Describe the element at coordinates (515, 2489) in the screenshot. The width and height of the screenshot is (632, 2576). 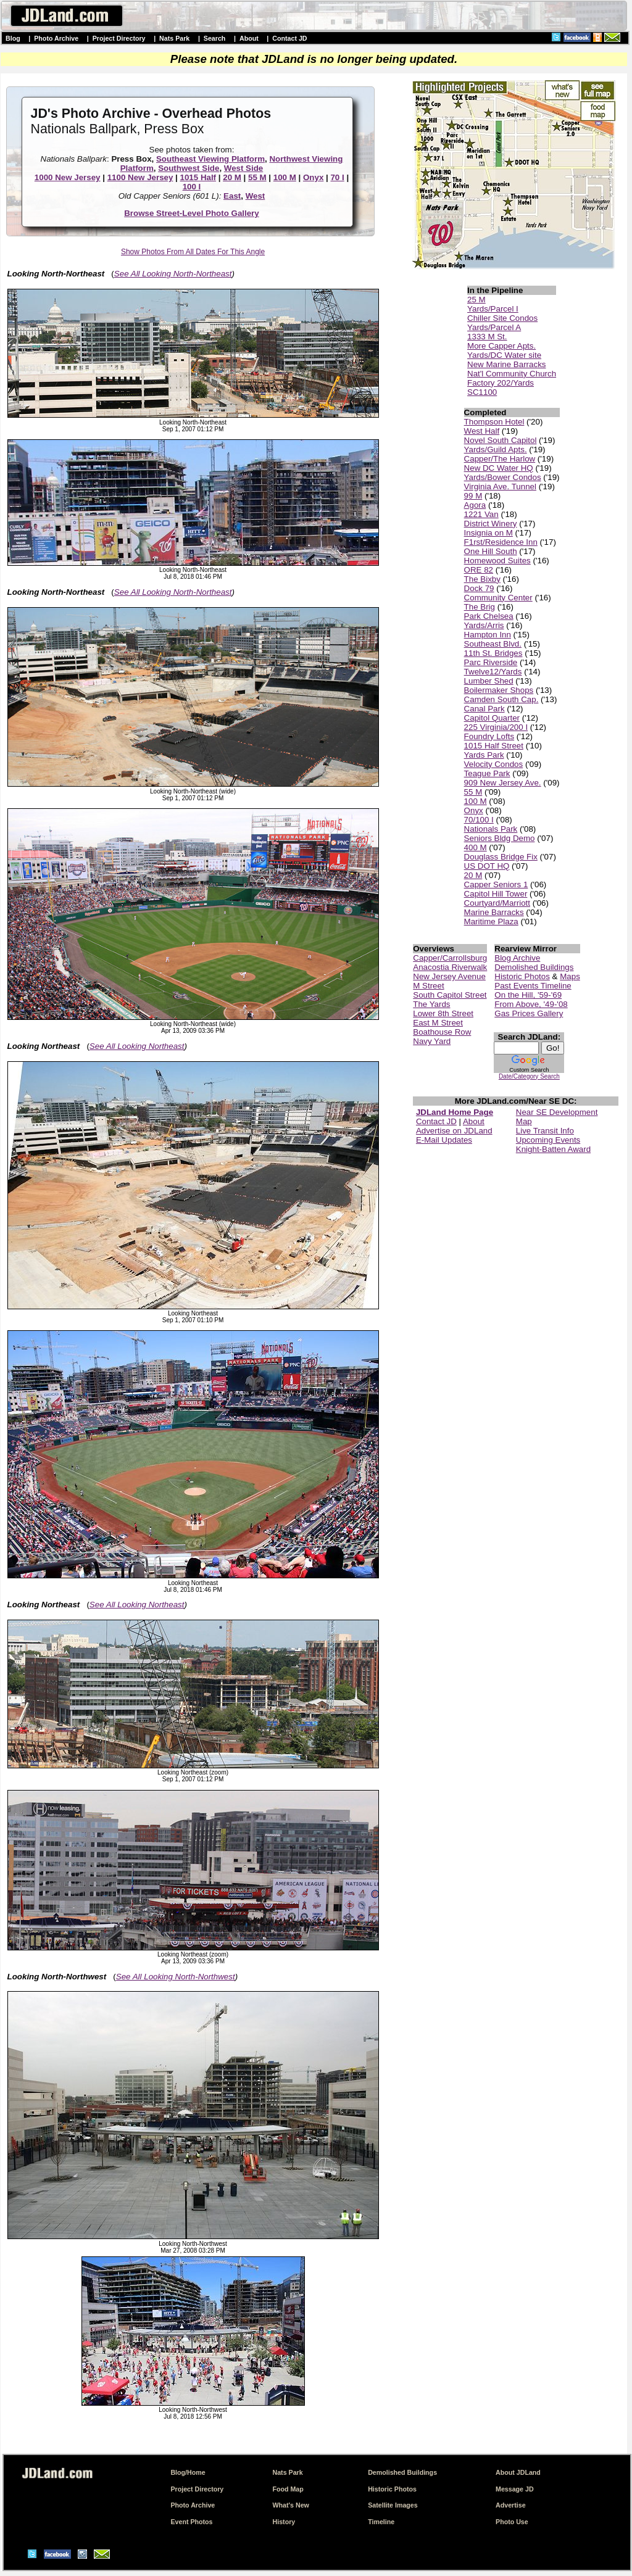
I see `Message JD` at that location.